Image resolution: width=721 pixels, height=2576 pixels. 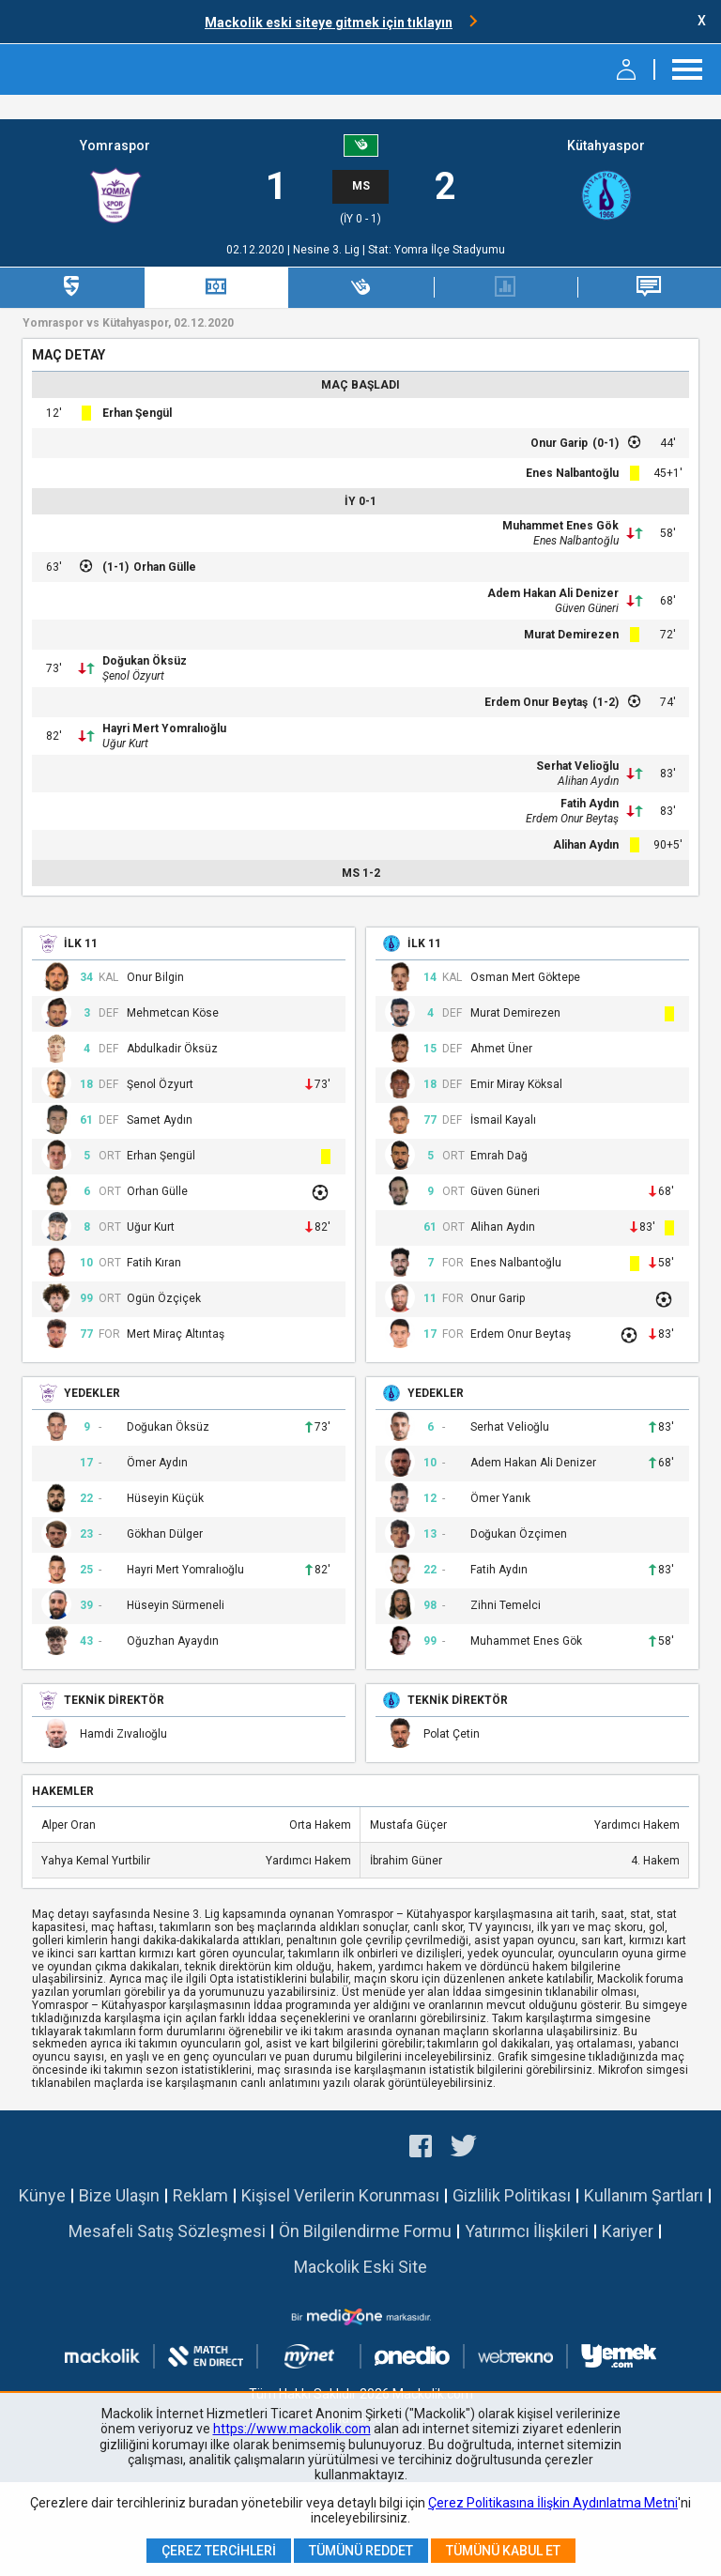 What do you see at coordinates (164, 728) in the screenshot?
I see `Hayri Mert Yomralıoğlu` at bounding box center [164, 728].